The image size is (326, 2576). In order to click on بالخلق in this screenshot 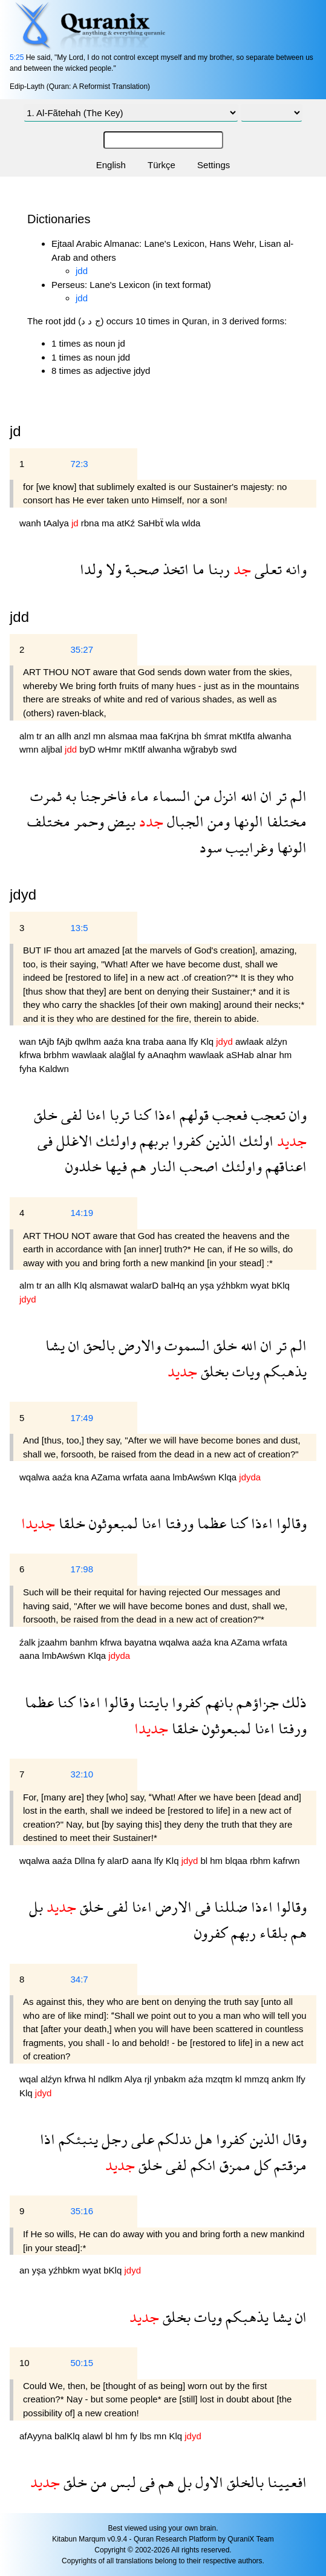, I will do `click(243, 2482)`.